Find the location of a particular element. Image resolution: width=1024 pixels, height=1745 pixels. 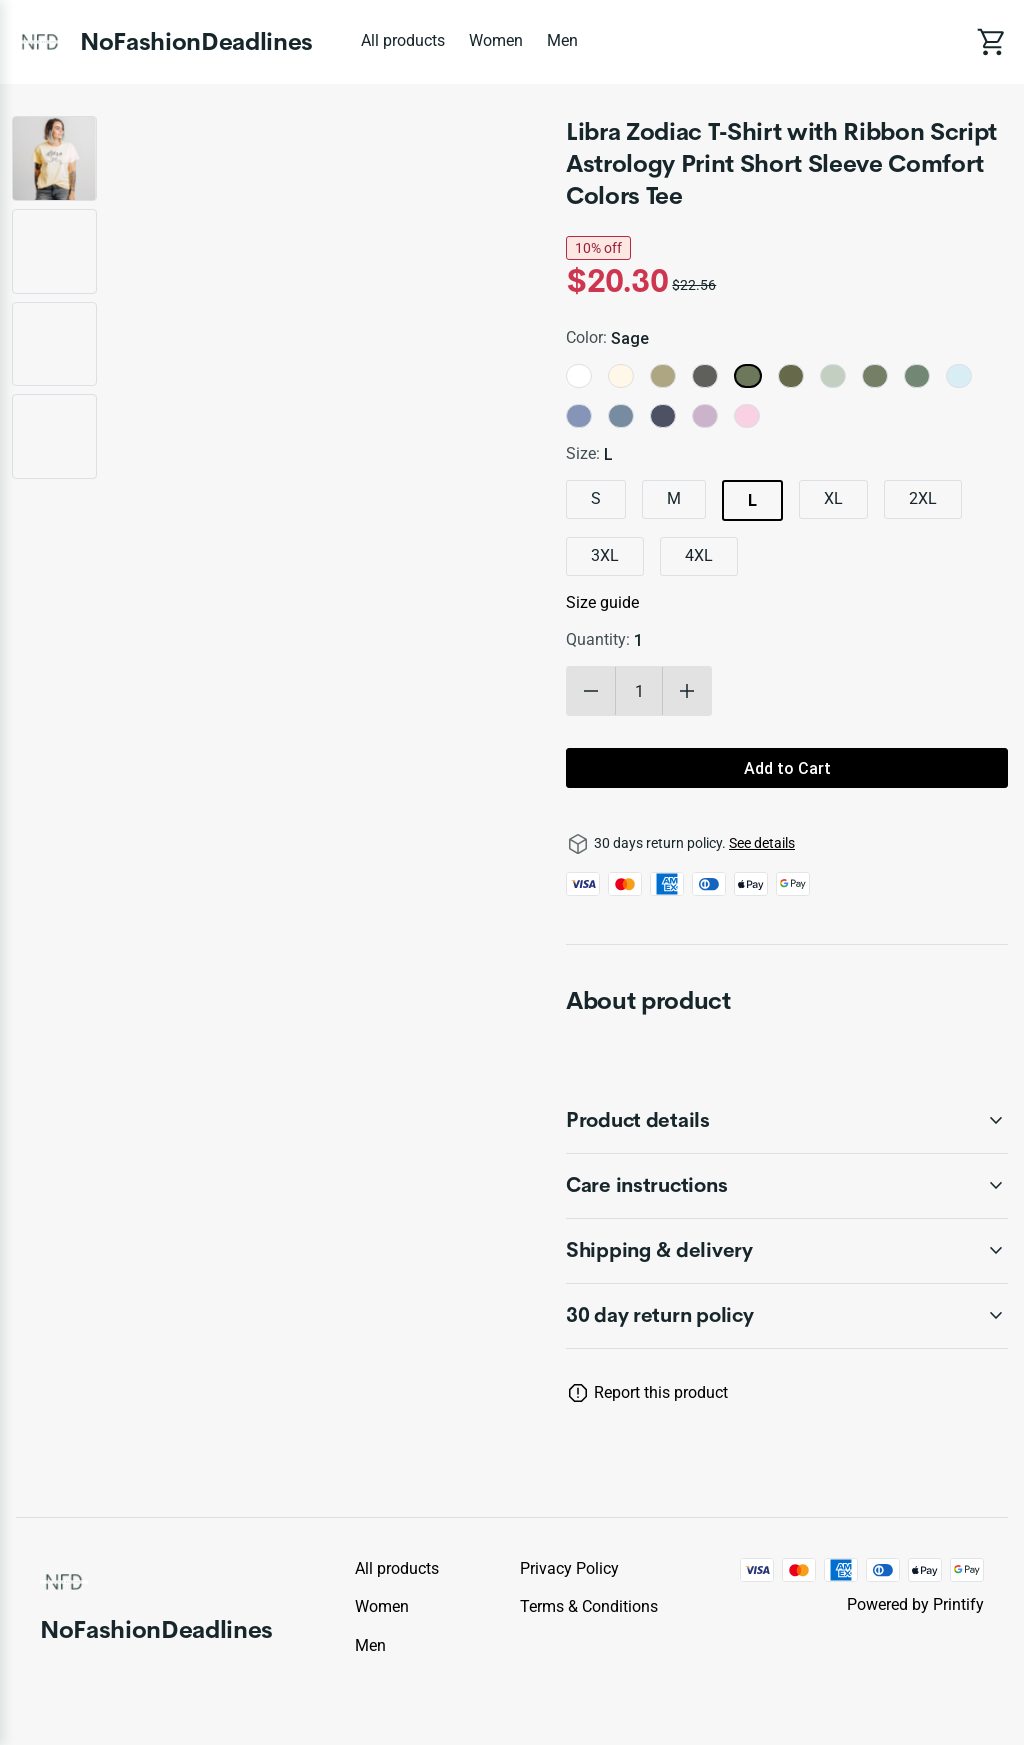

XL is located at coordinates (833, 498).